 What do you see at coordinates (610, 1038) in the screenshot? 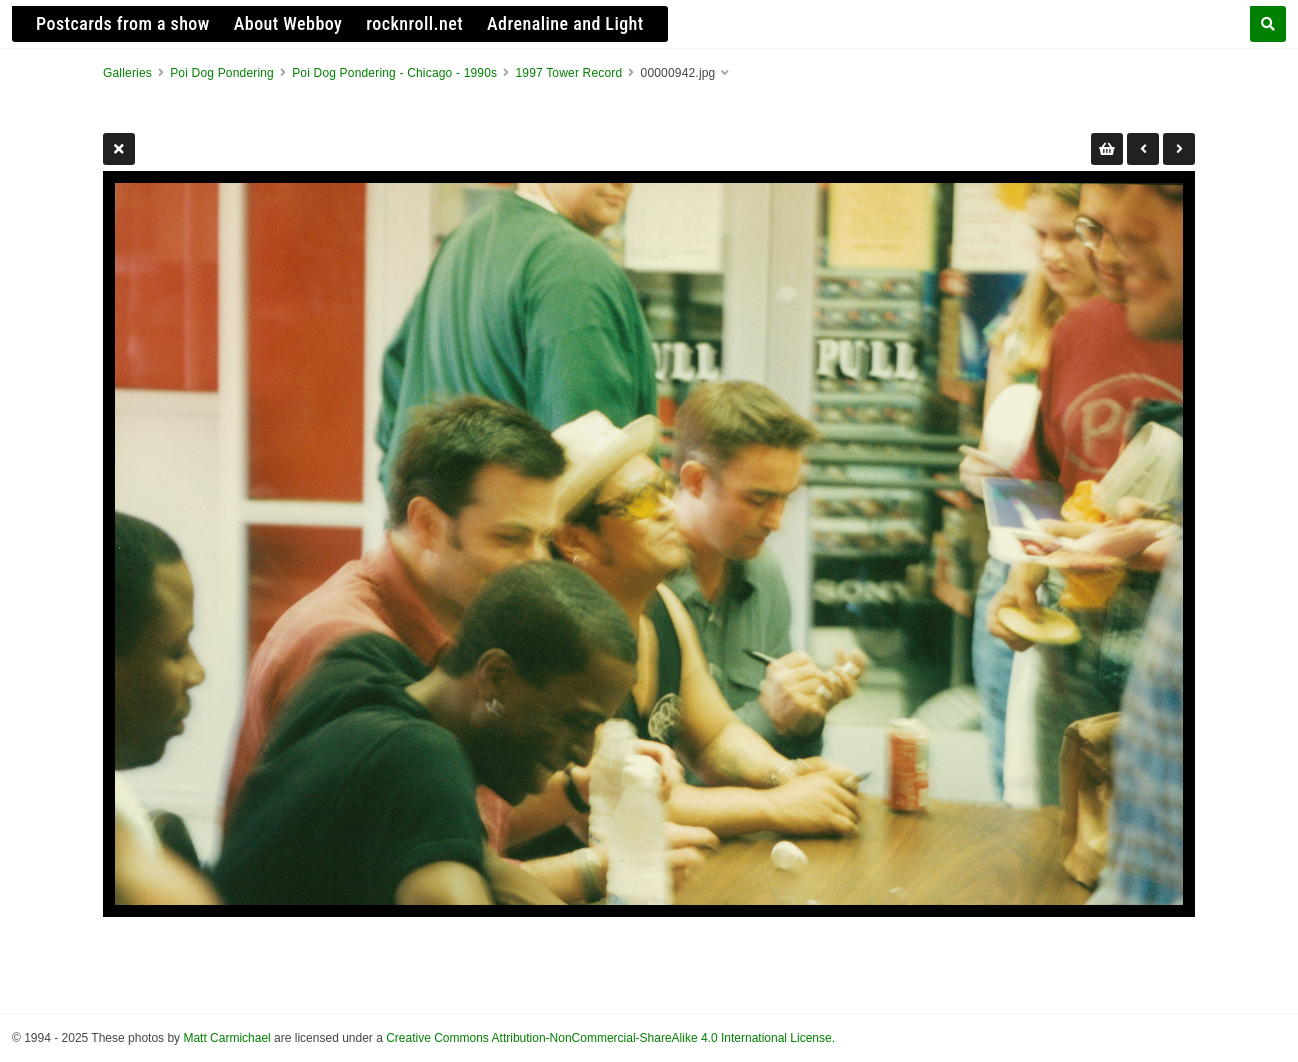
I see `Creative Commons Attribution-NonCommercial-ShareAlike 4.0 International License.` at bounding box center [610, 1038].